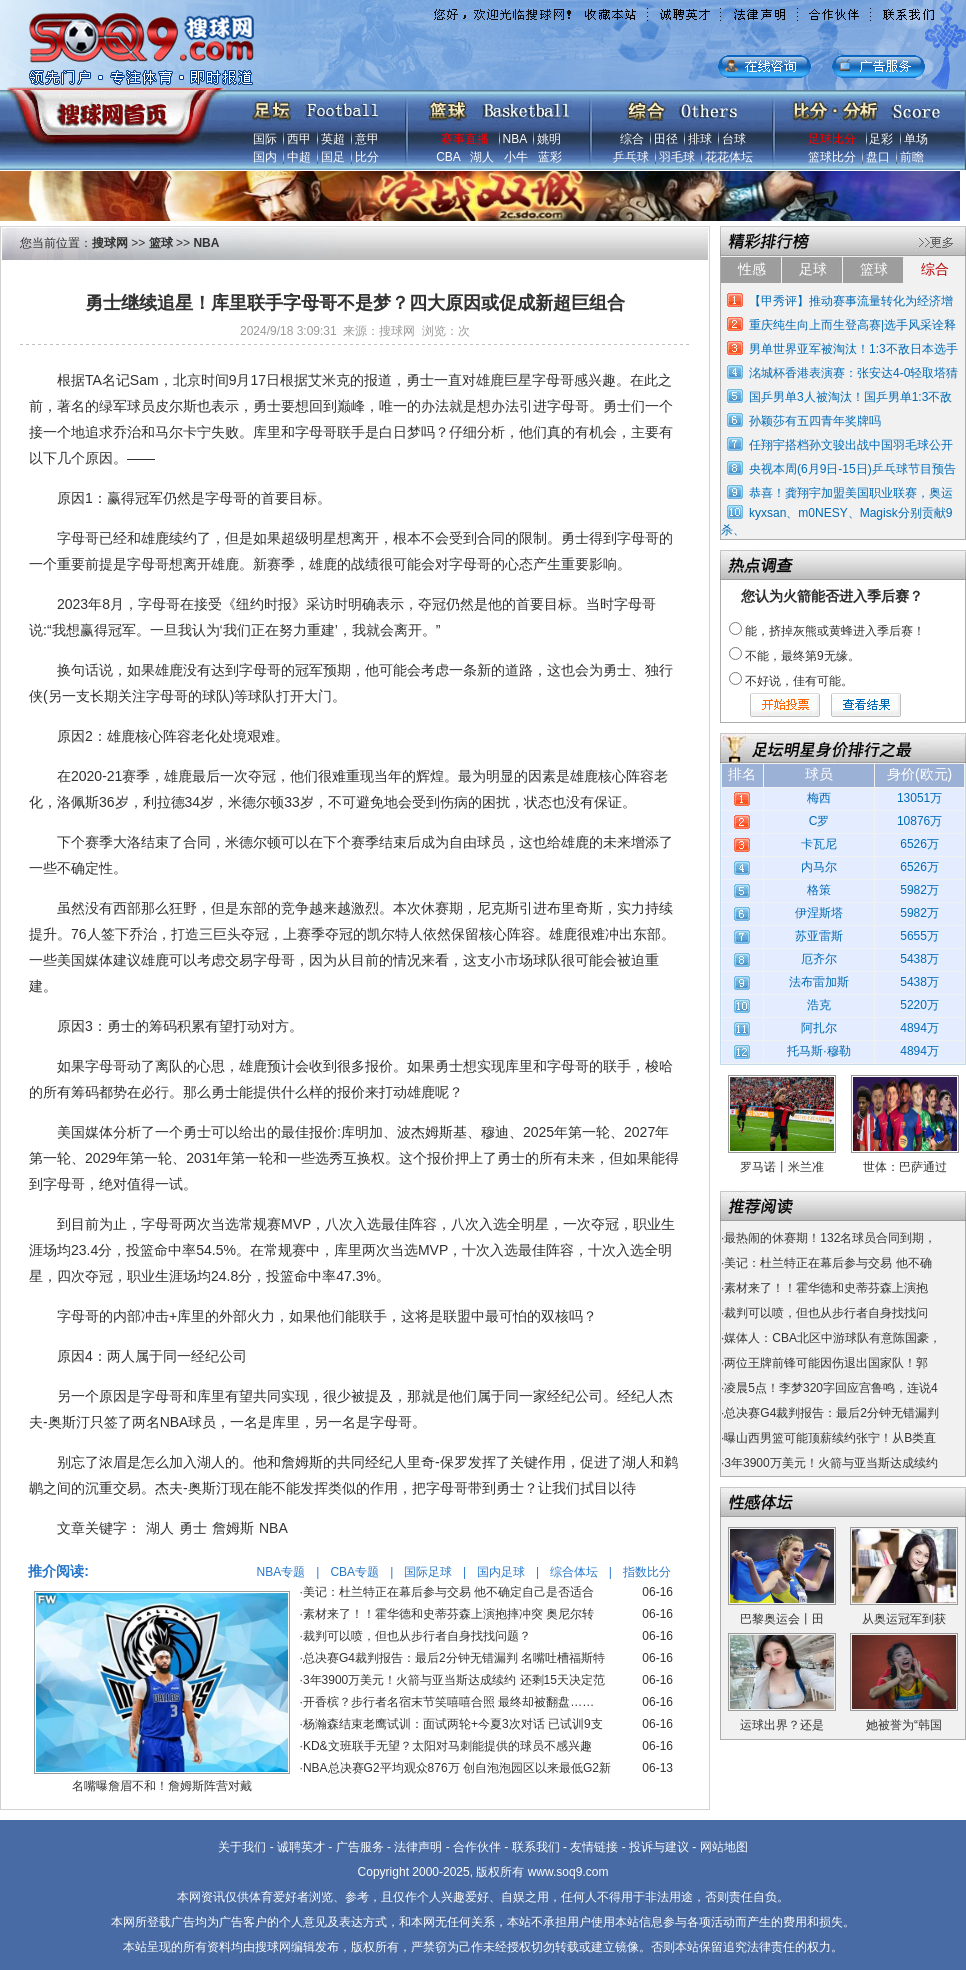 This screenshot has height=1970, width=966. I want to click on 裁判可以喷，但也从步行者自身找找问题？, so click(417, 1636).